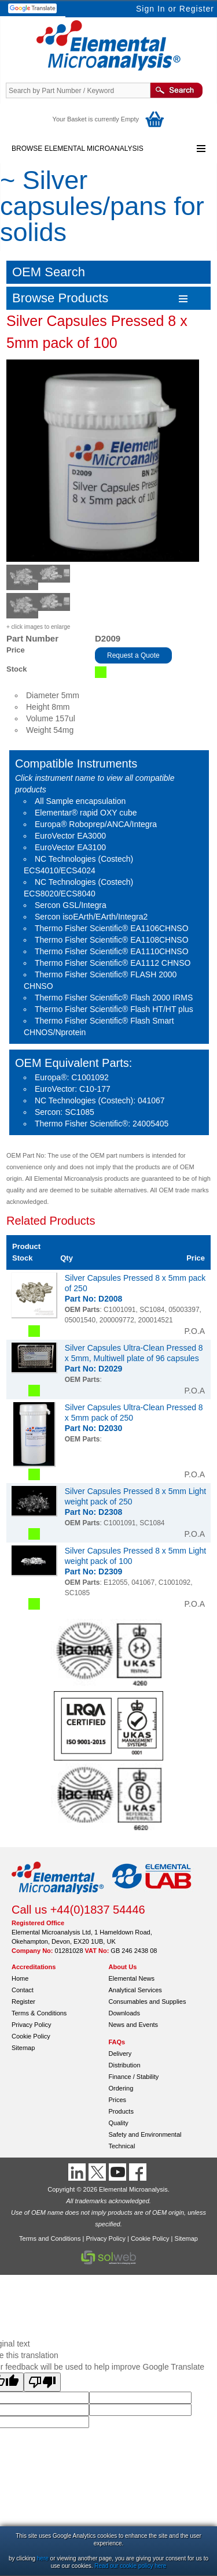 The height and width of the screenshot is (2576, 217). I want to click on [Poor translation], so click(42, 2382).